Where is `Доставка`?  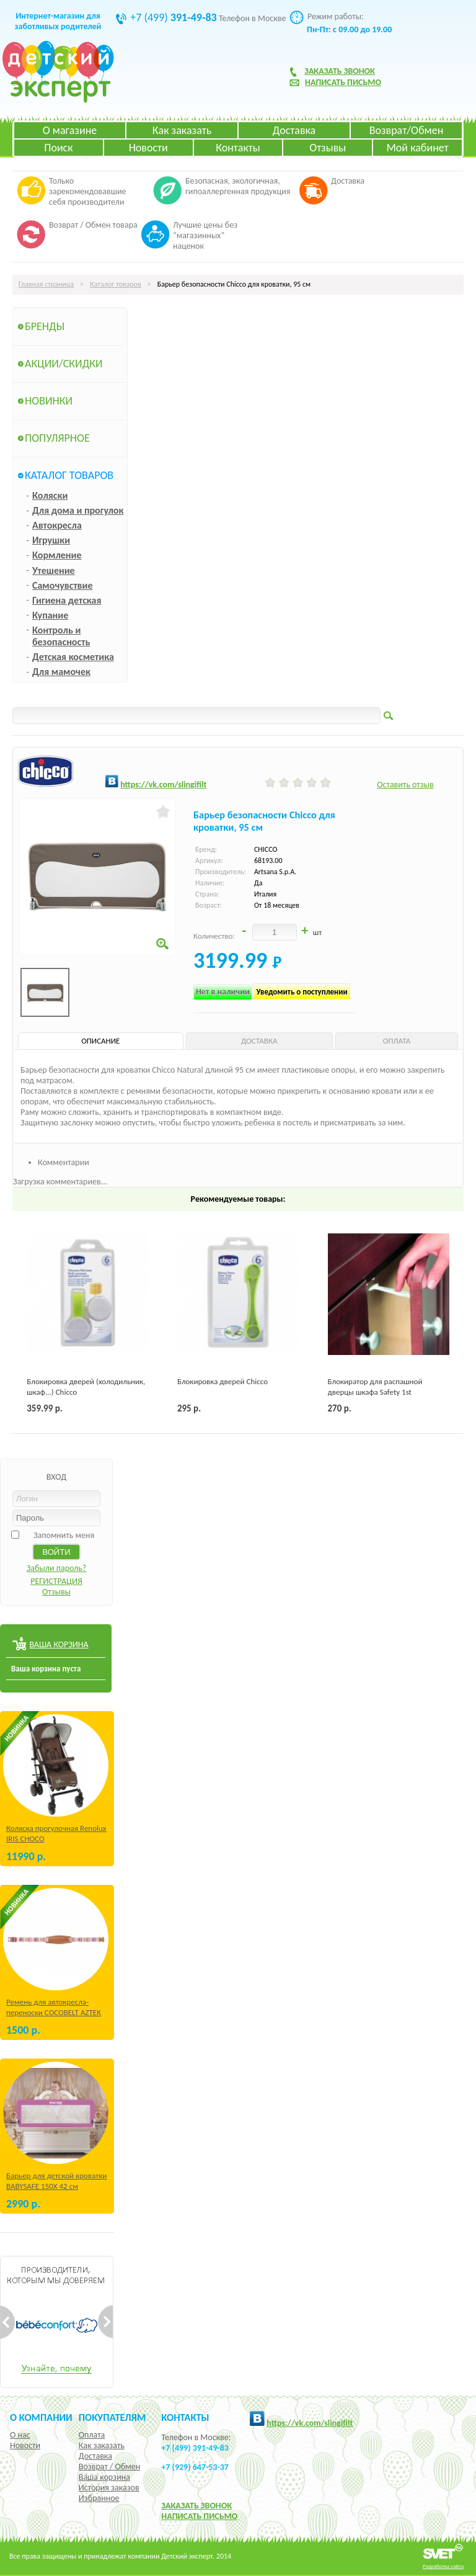 Доставка is located at coordinates (294, 130).